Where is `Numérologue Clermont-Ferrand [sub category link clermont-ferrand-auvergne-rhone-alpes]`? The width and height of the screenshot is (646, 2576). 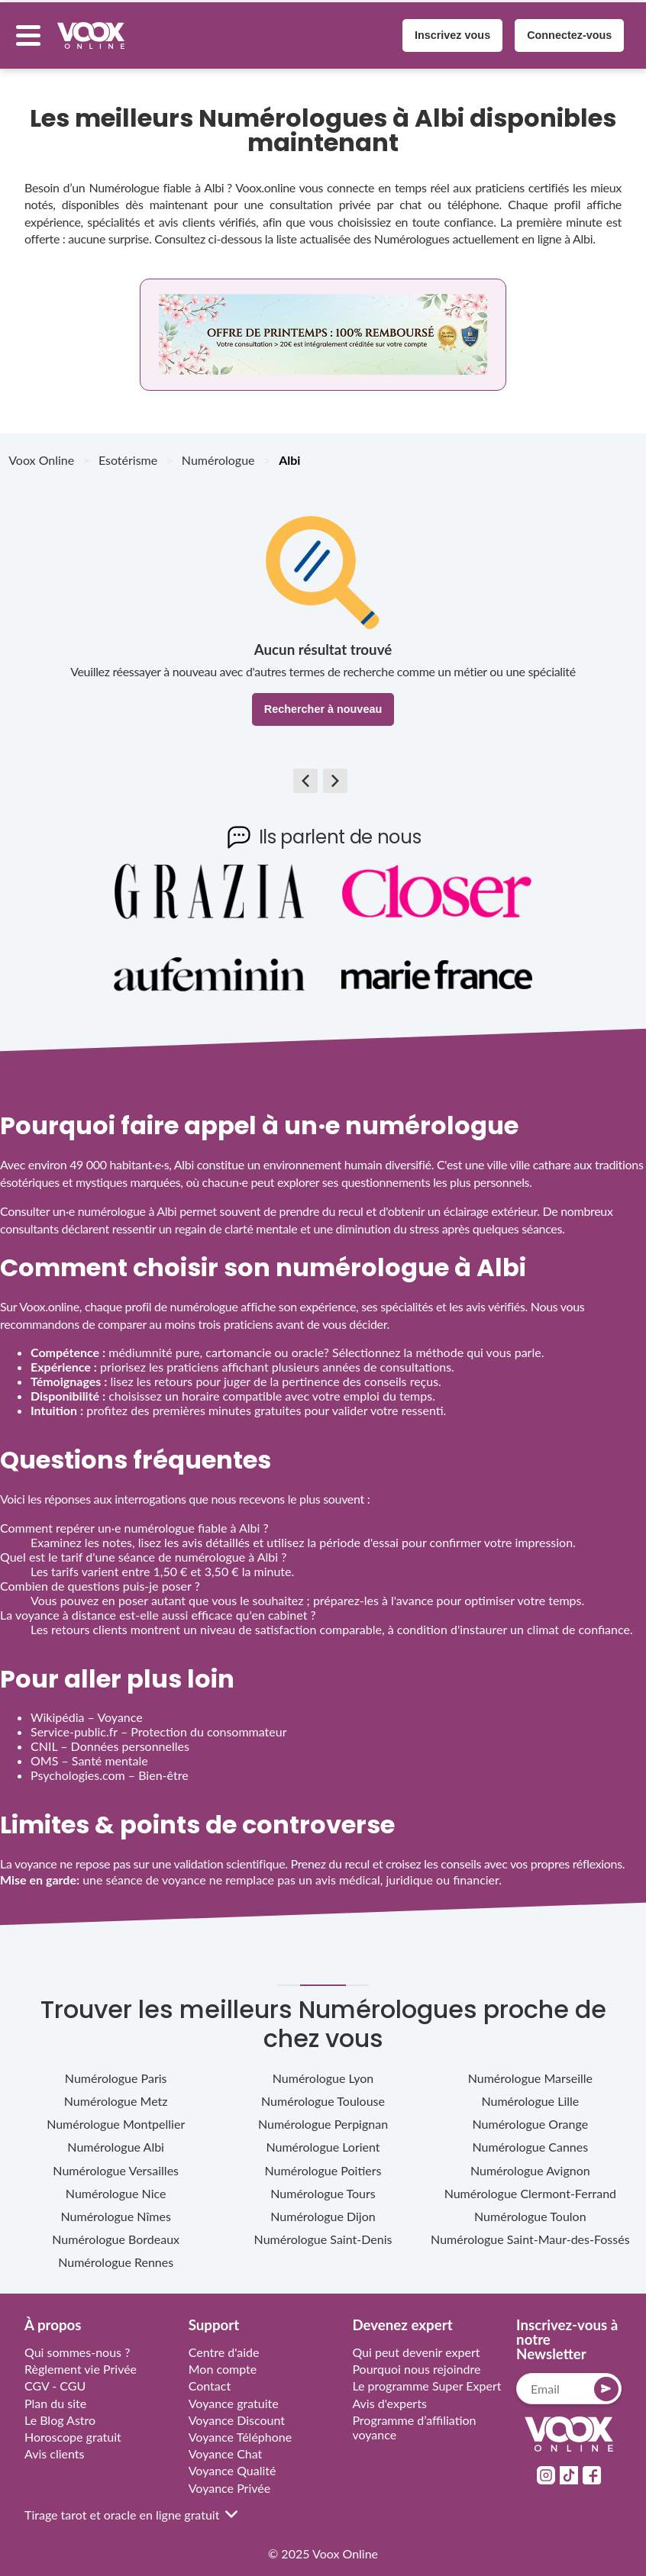
Numérologue Clermont-Ferrand [sub category link clermont-ferrand-auvergne-rhone-alpes] is located at coordinates (530, 2184).